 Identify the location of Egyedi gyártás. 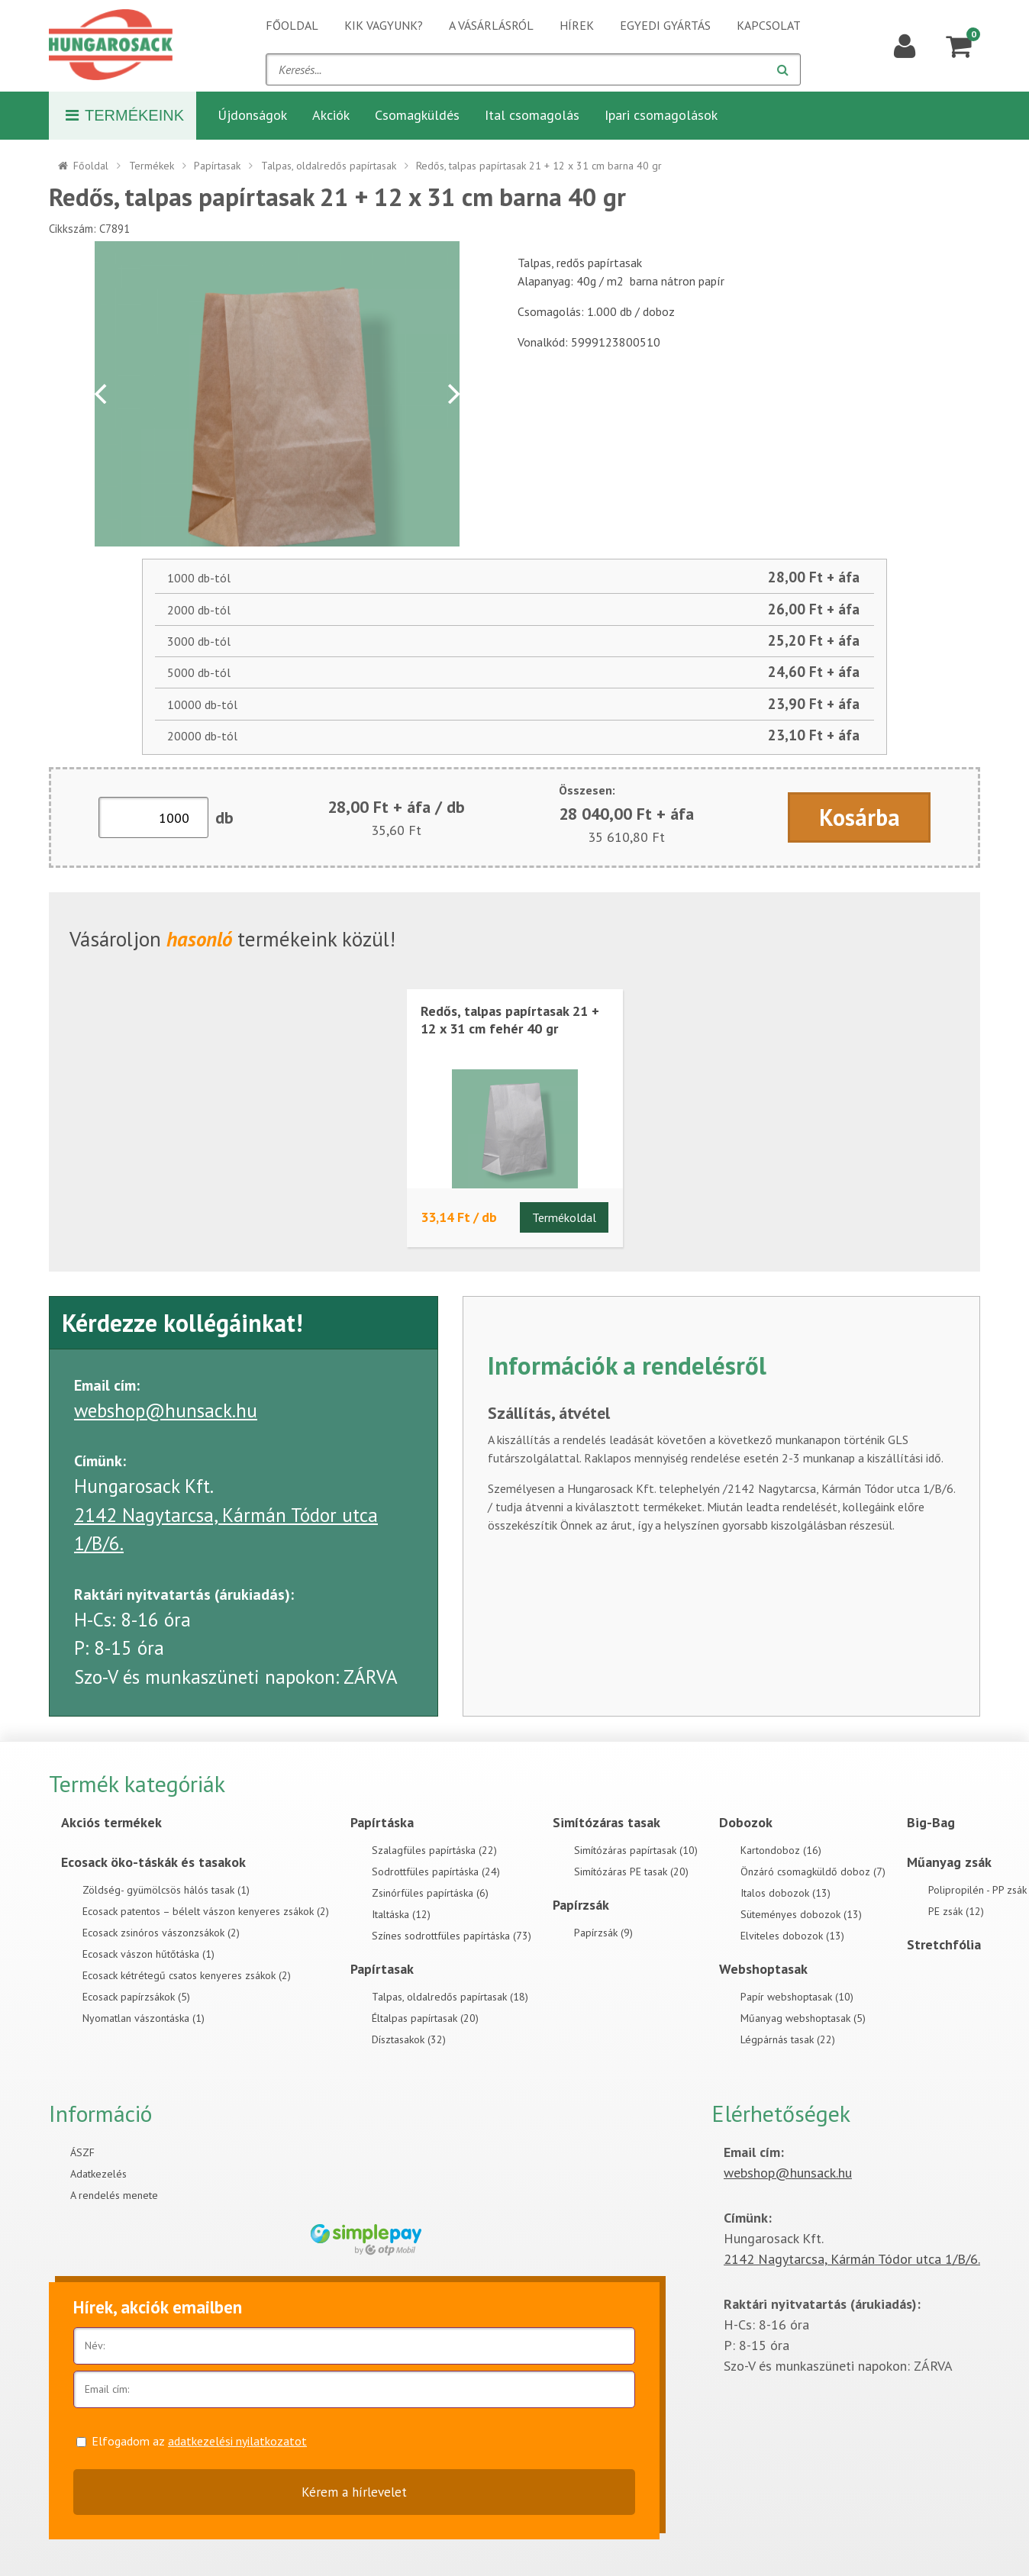
(665, 25).